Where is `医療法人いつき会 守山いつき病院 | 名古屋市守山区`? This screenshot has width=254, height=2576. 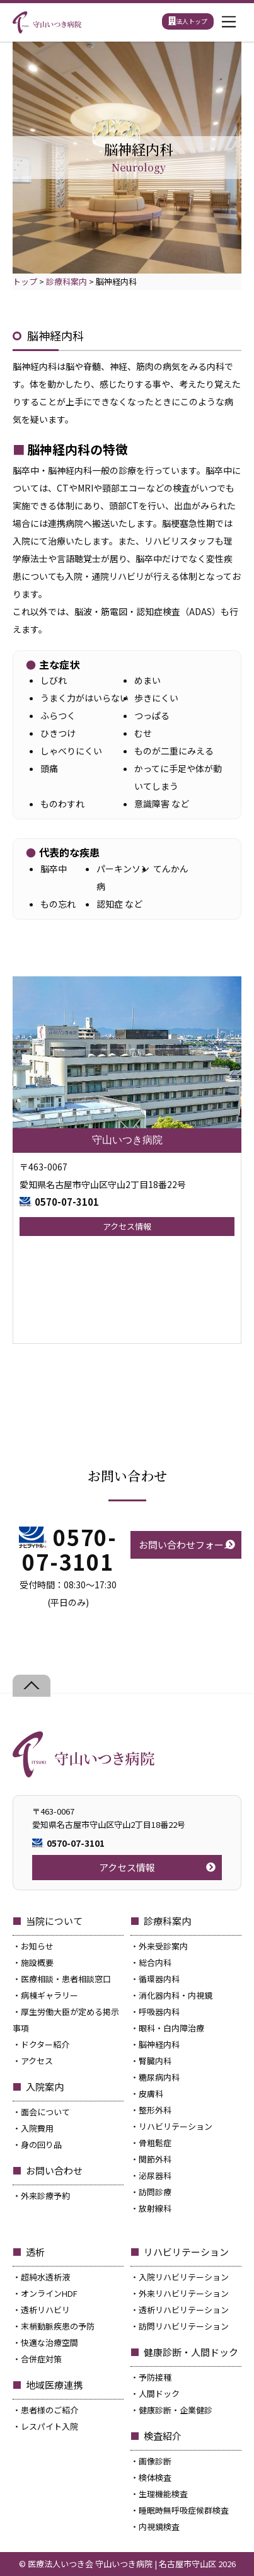 医療法人いつき会 守山いつき病院 | 名古屋市守山区 is located at coordinates (122, 2564).